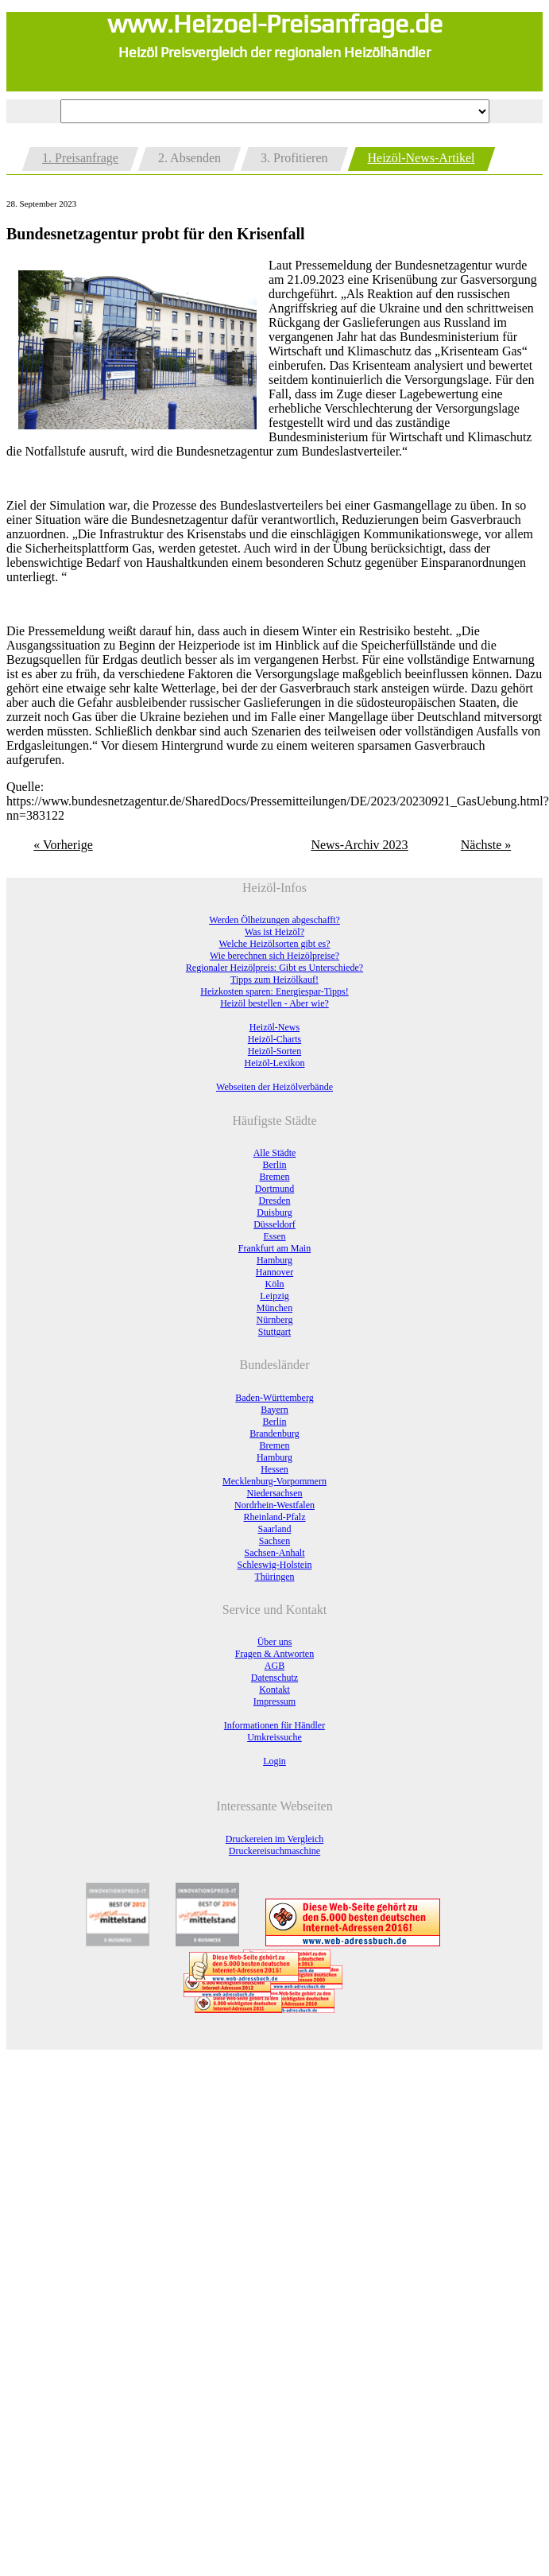  I want to click on 1. Preisanfrage, so click(80, 158).